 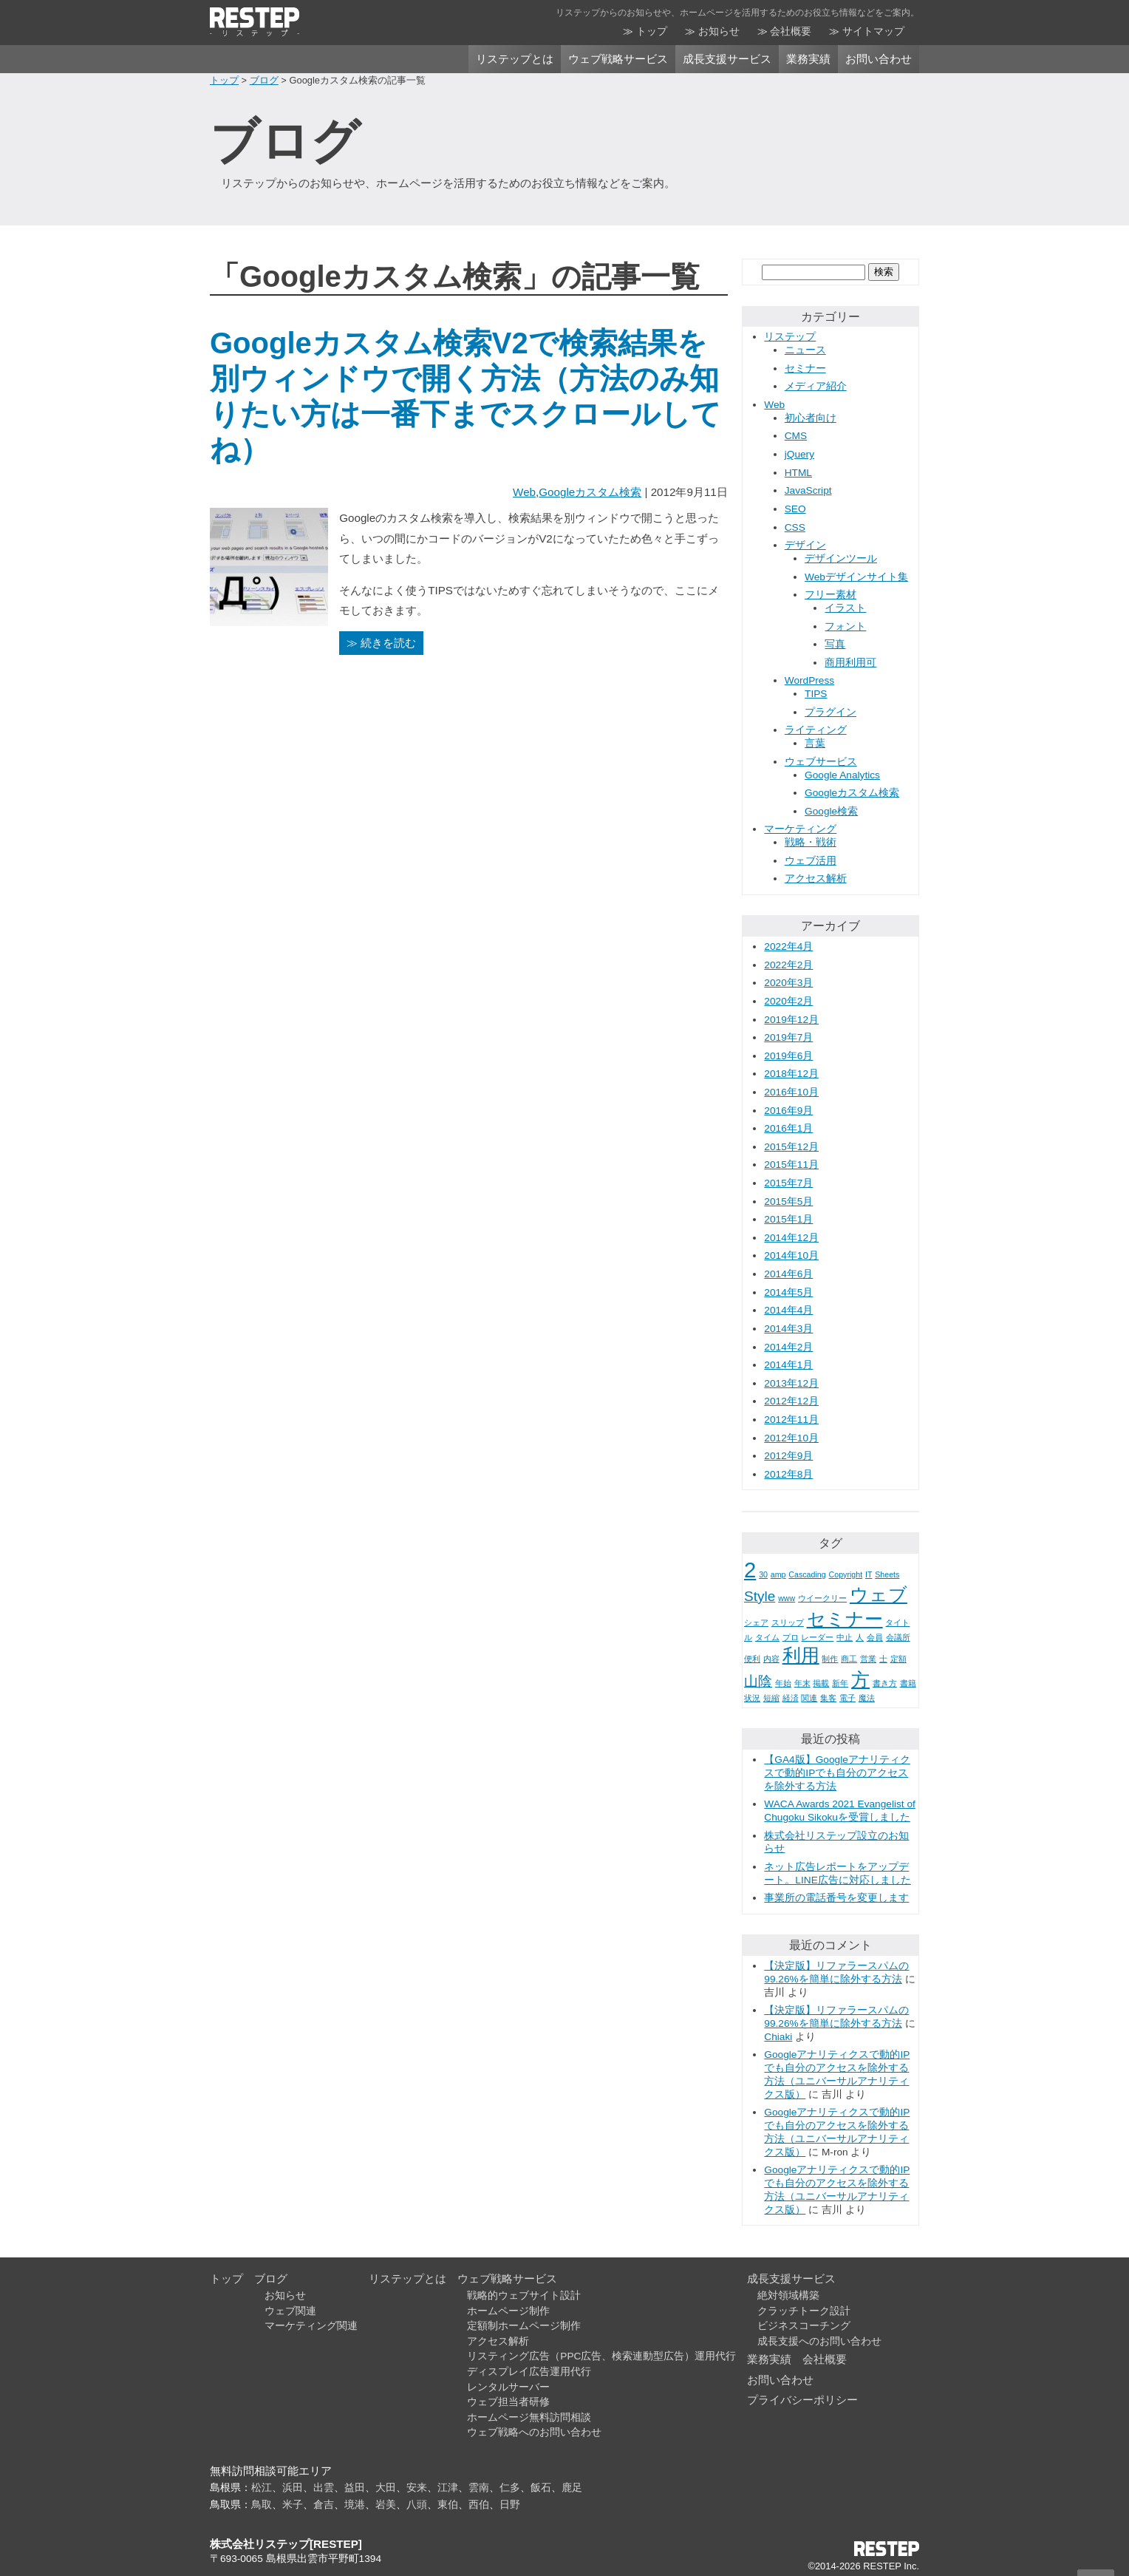 I want to click on www [www (1個の項目)], so click(x=786, y=1598).